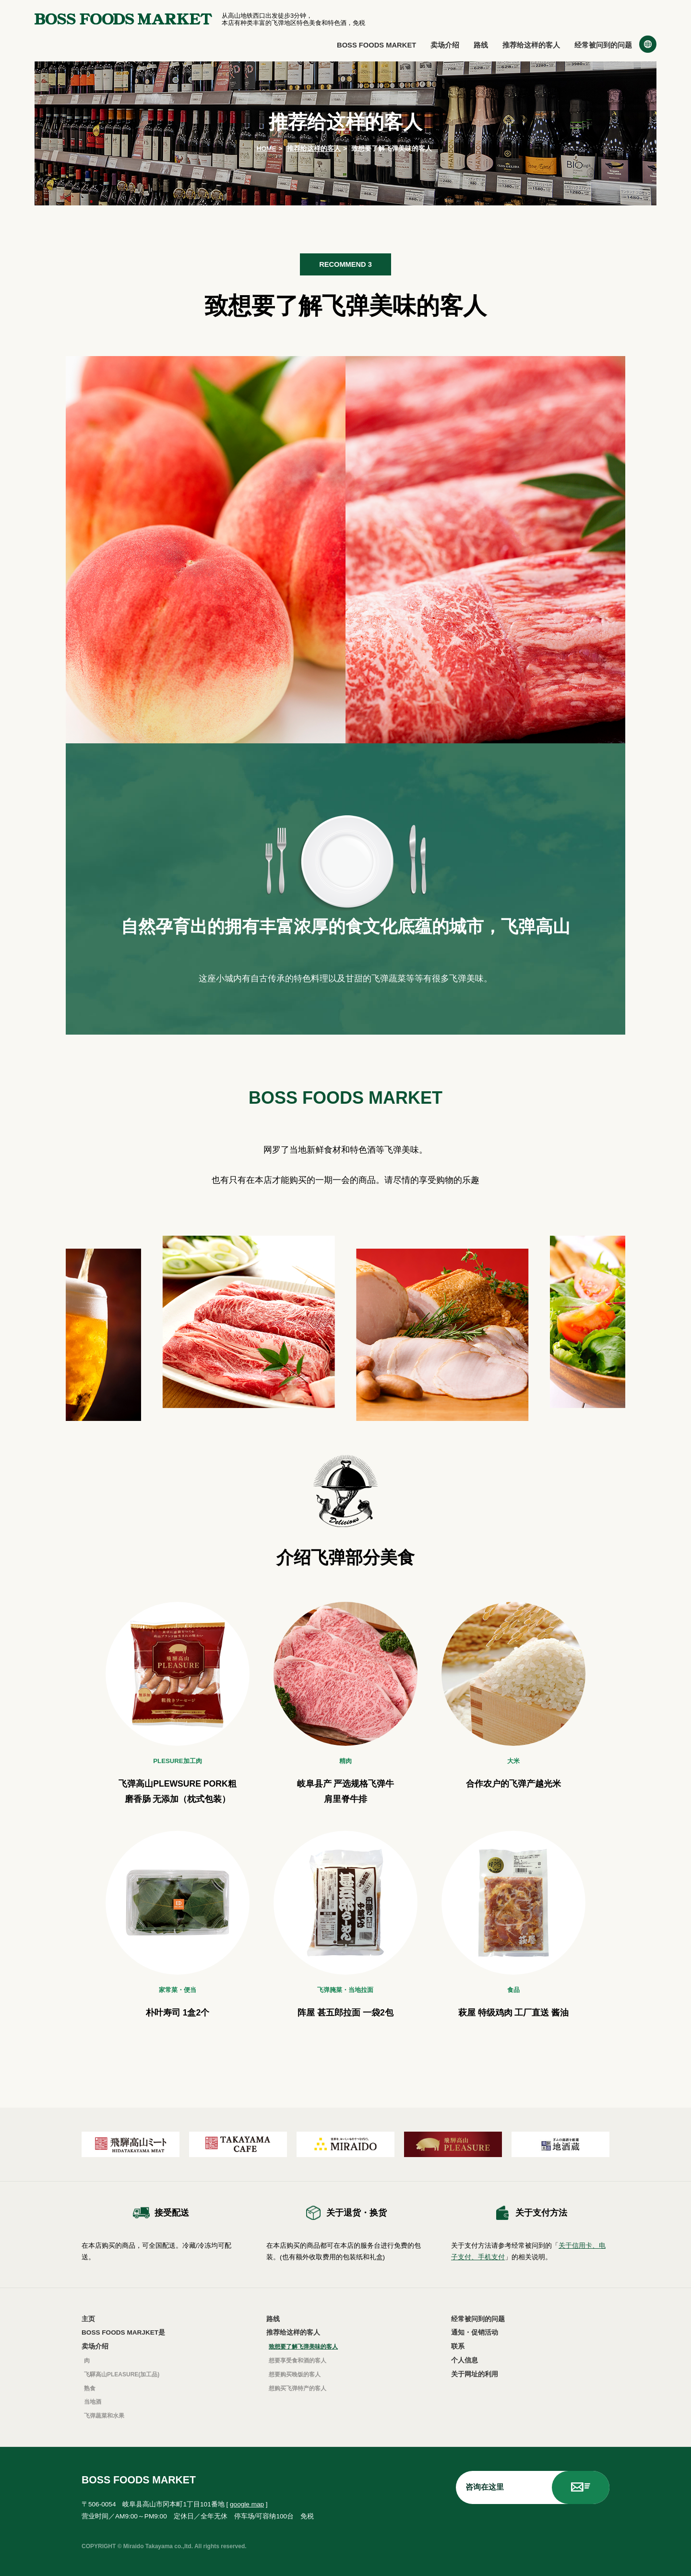 The image size is (691, 2576). I want to click on 致想要了解飞弹美味的客人, so click(303, 2346).